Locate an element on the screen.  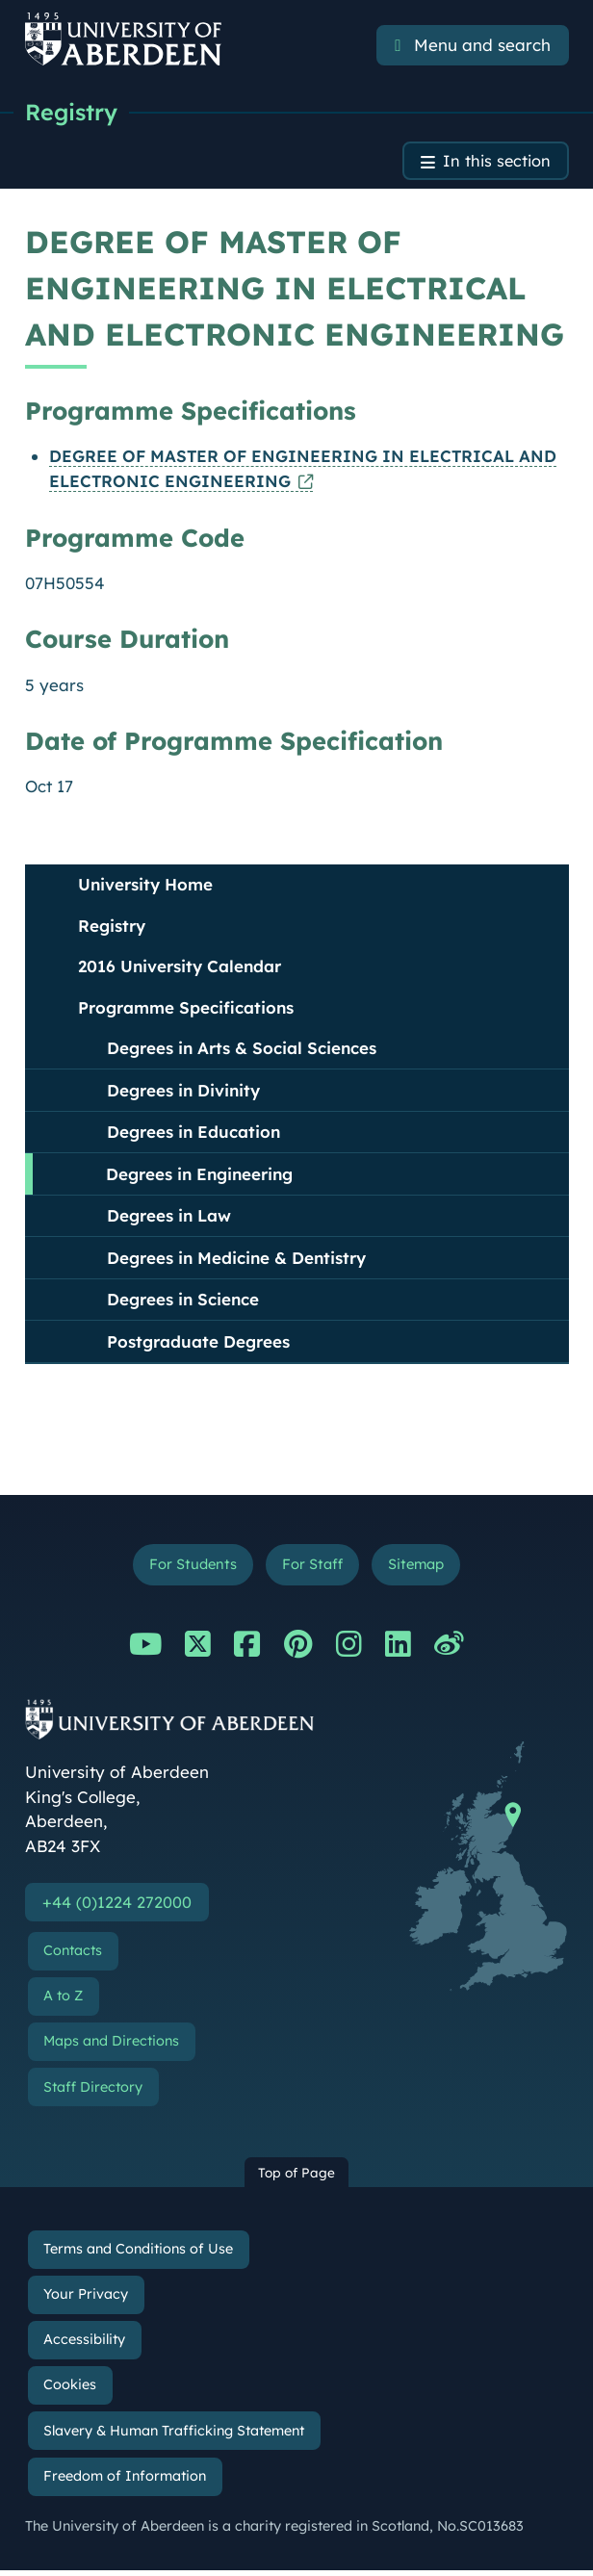
Freedom of Information is located at coordinates (124, 2481).